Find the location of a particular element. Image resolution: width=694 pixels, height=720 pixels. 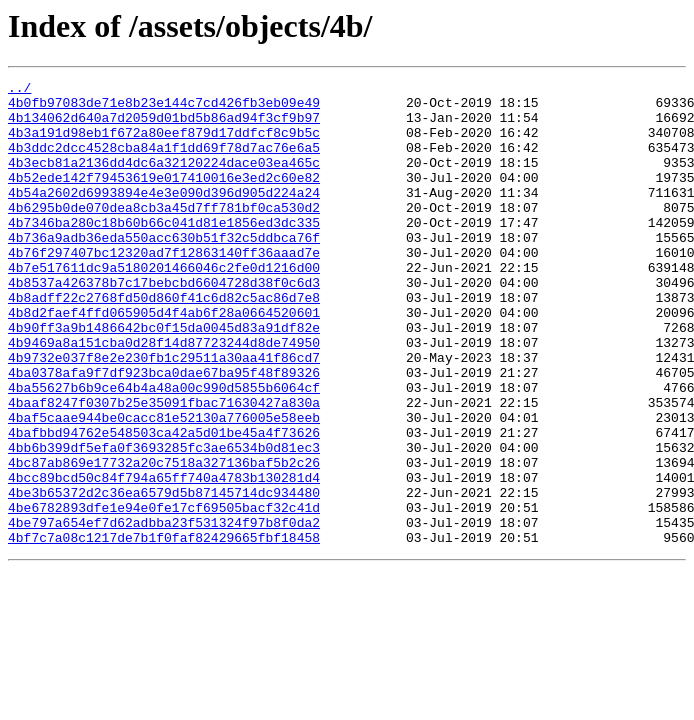

4be6782893dfe1e94e0fe17cf69505bacf32c41d is located at coordinates (164, 594).